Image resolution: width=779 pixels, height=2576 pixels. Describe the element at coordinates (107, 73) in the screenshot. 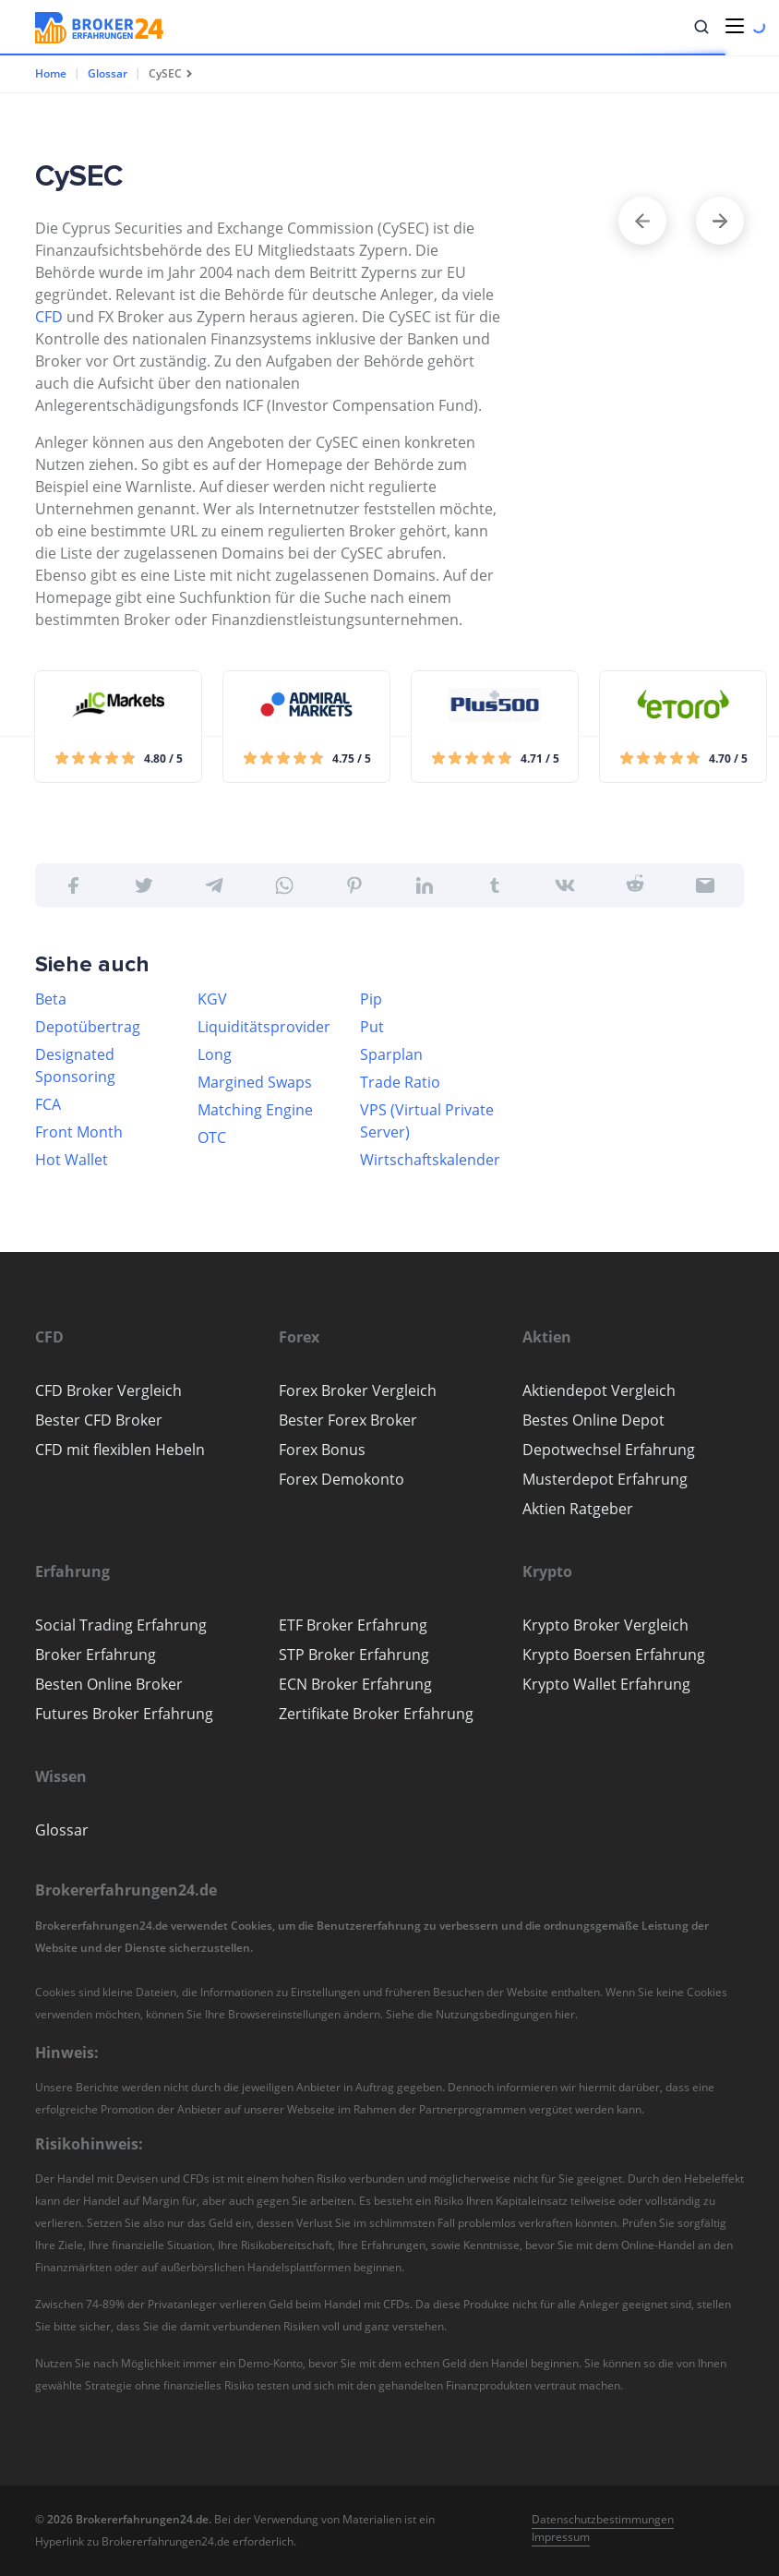

I see `Glossar` at that location.